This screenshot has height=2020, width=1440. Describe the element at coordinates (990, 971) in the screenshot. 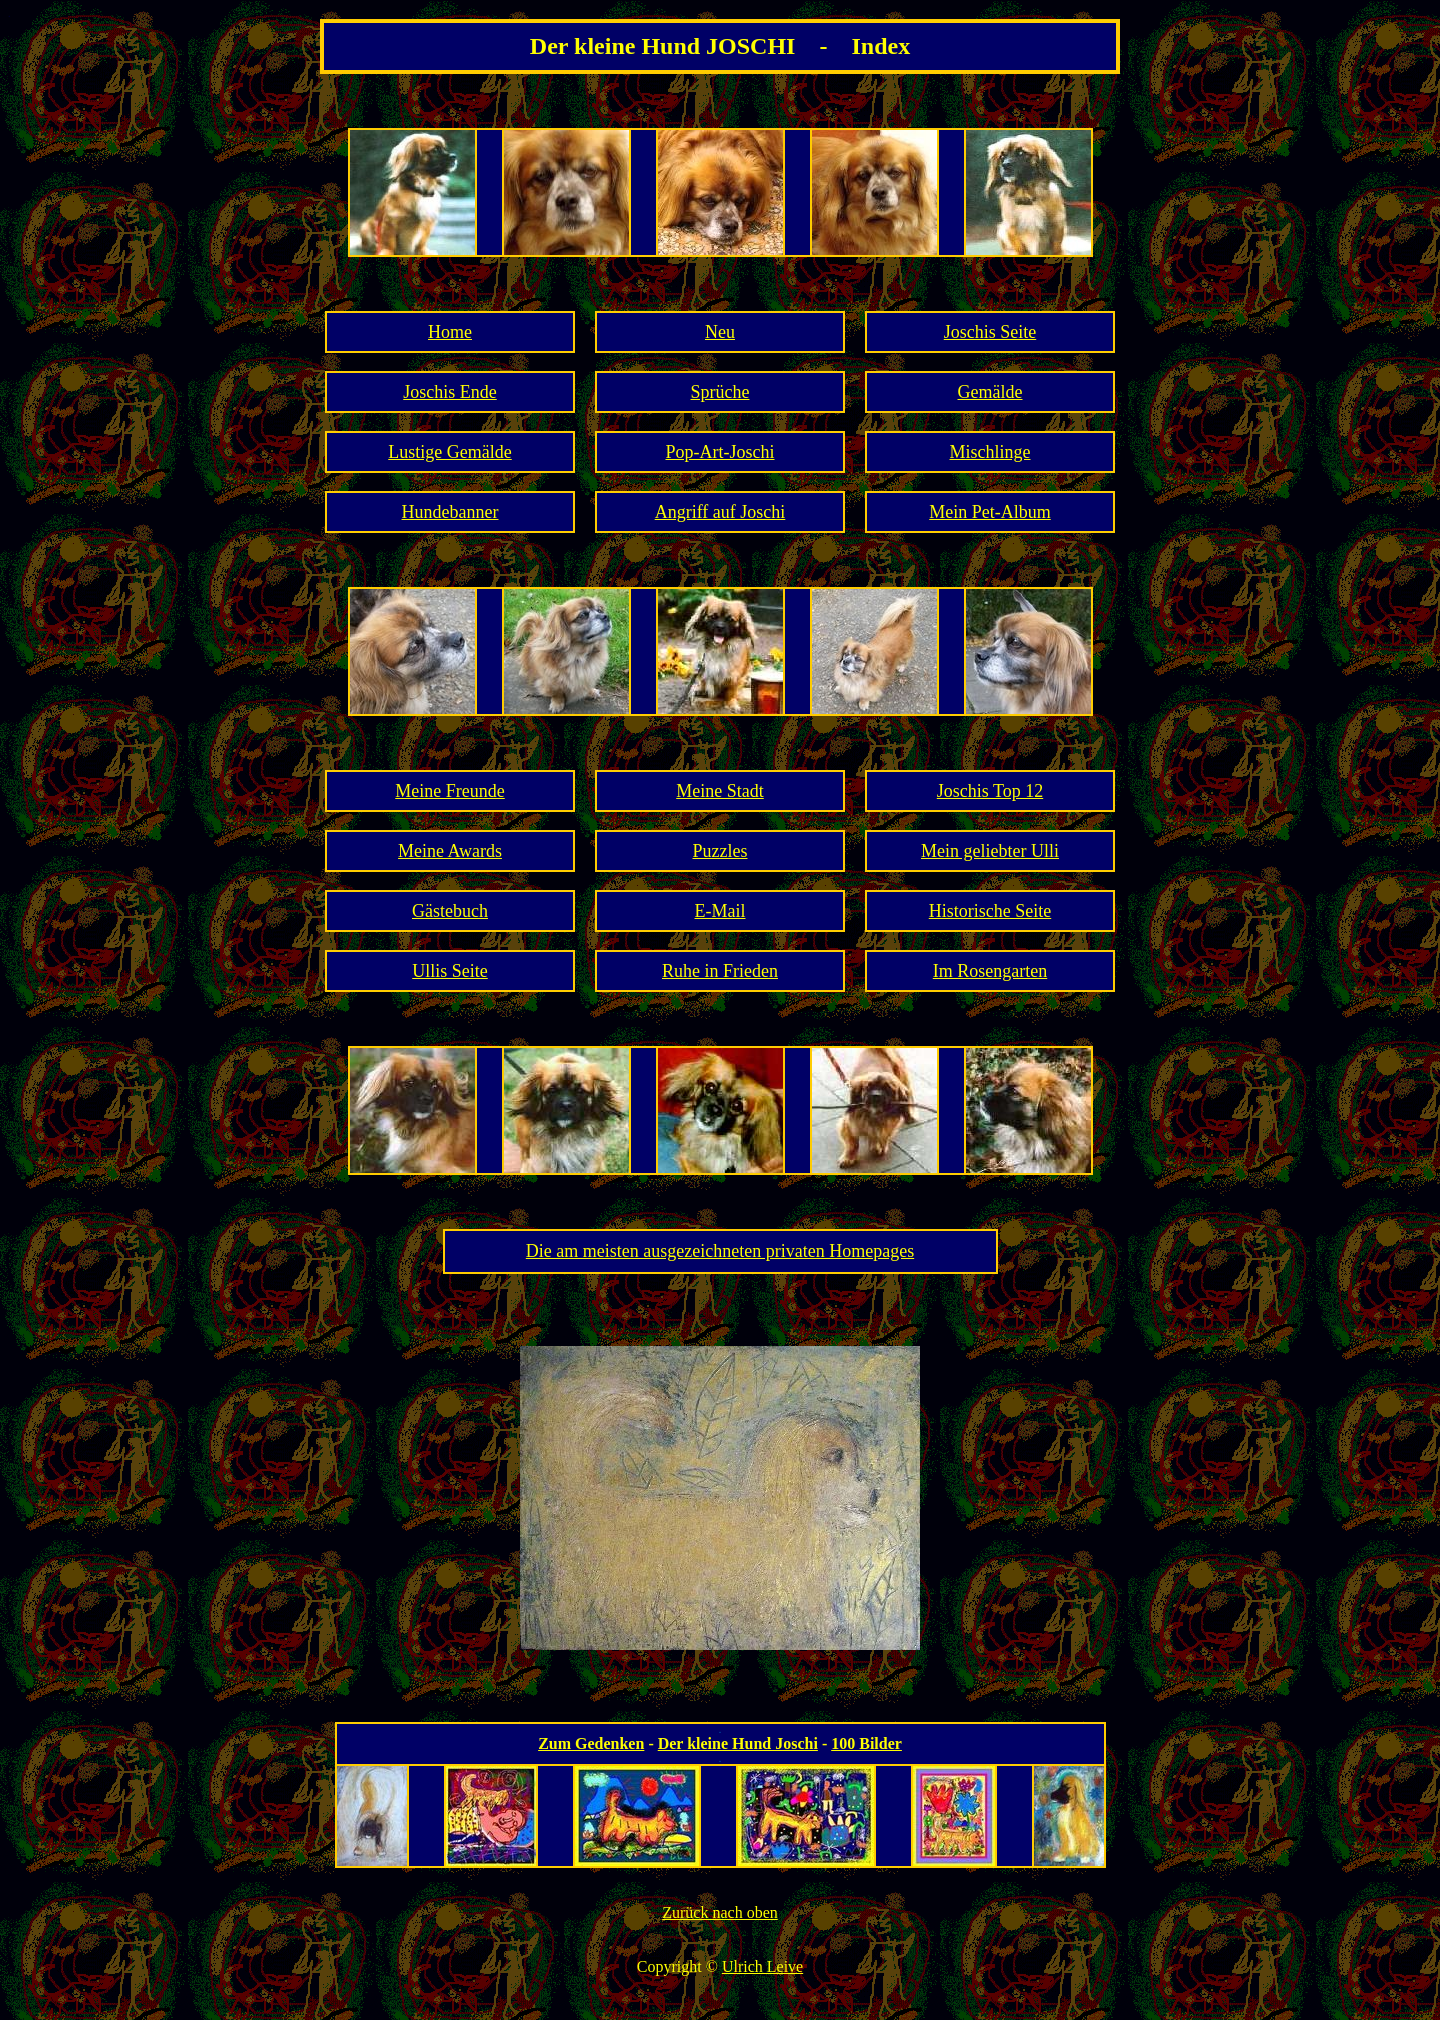

I see `Im Rosengarten` at that location.